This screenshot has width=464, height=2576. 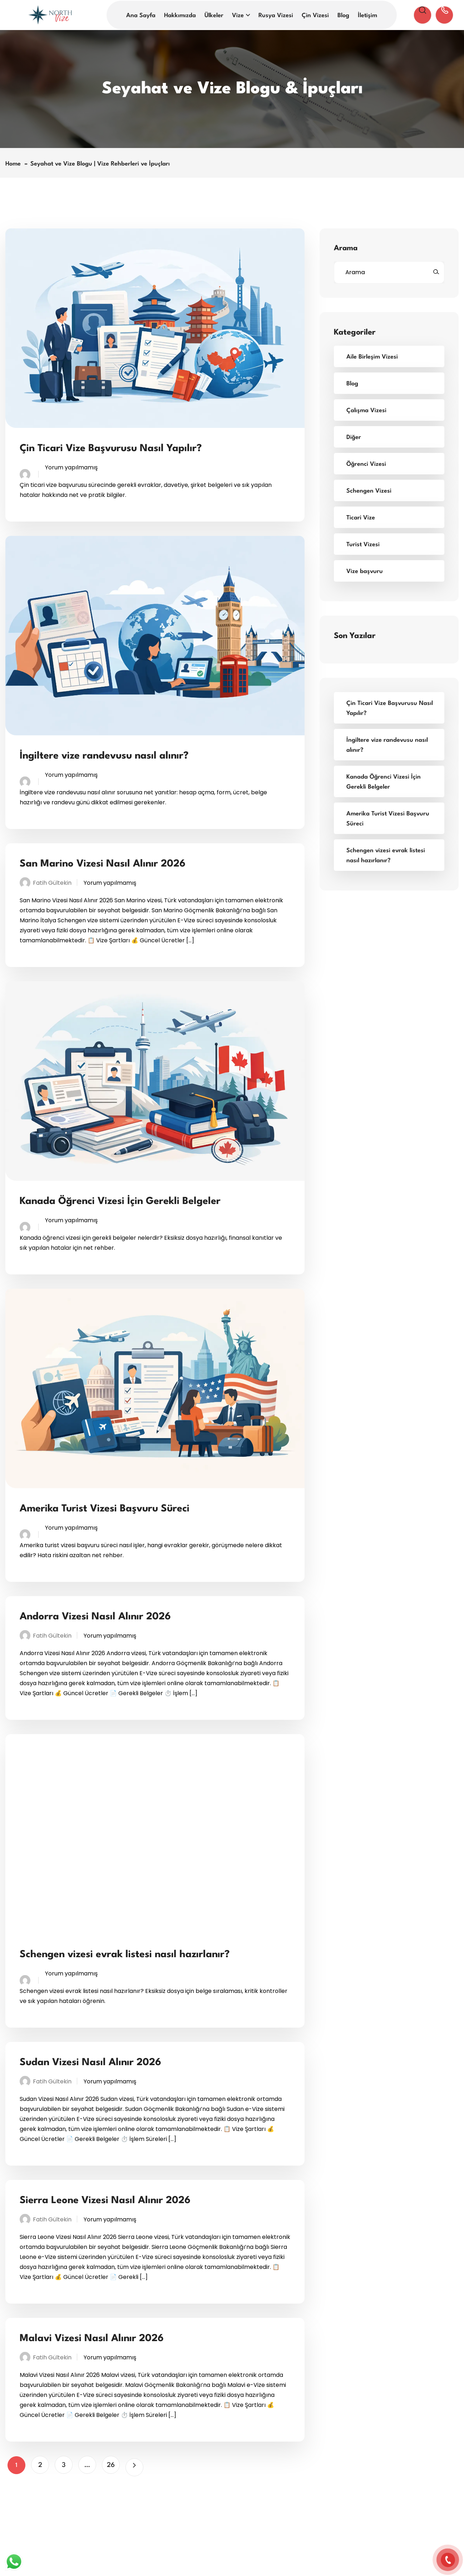 What do you see at coordinates (104, 756) in the screenshot?
I see `İngiltere vize randevusu nasıl alınır?` at bounding box center [104, 756].